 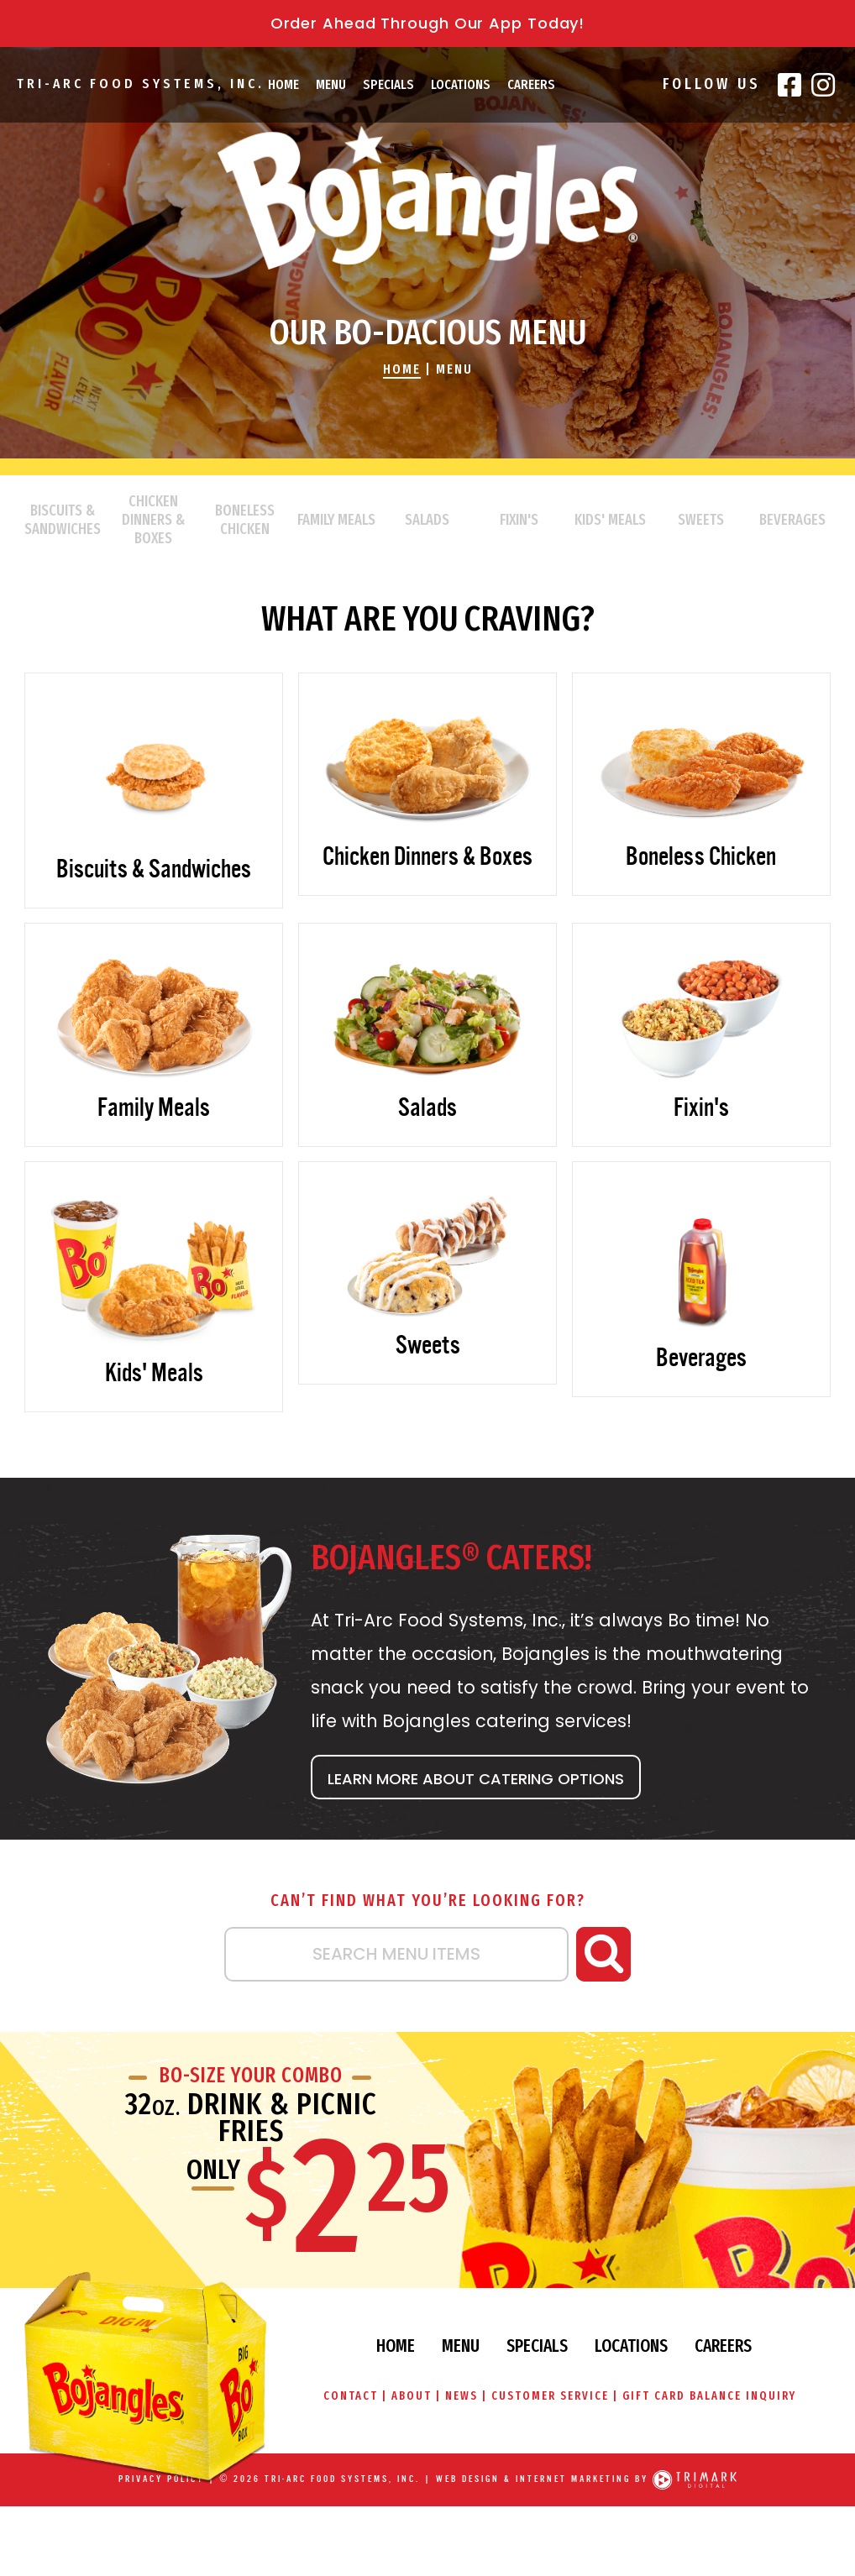 What do you see at coordinates (542, 2479) in the screenshot?
I see `Web Design & Internet Marketing by` at bounding box center [542, 2479].